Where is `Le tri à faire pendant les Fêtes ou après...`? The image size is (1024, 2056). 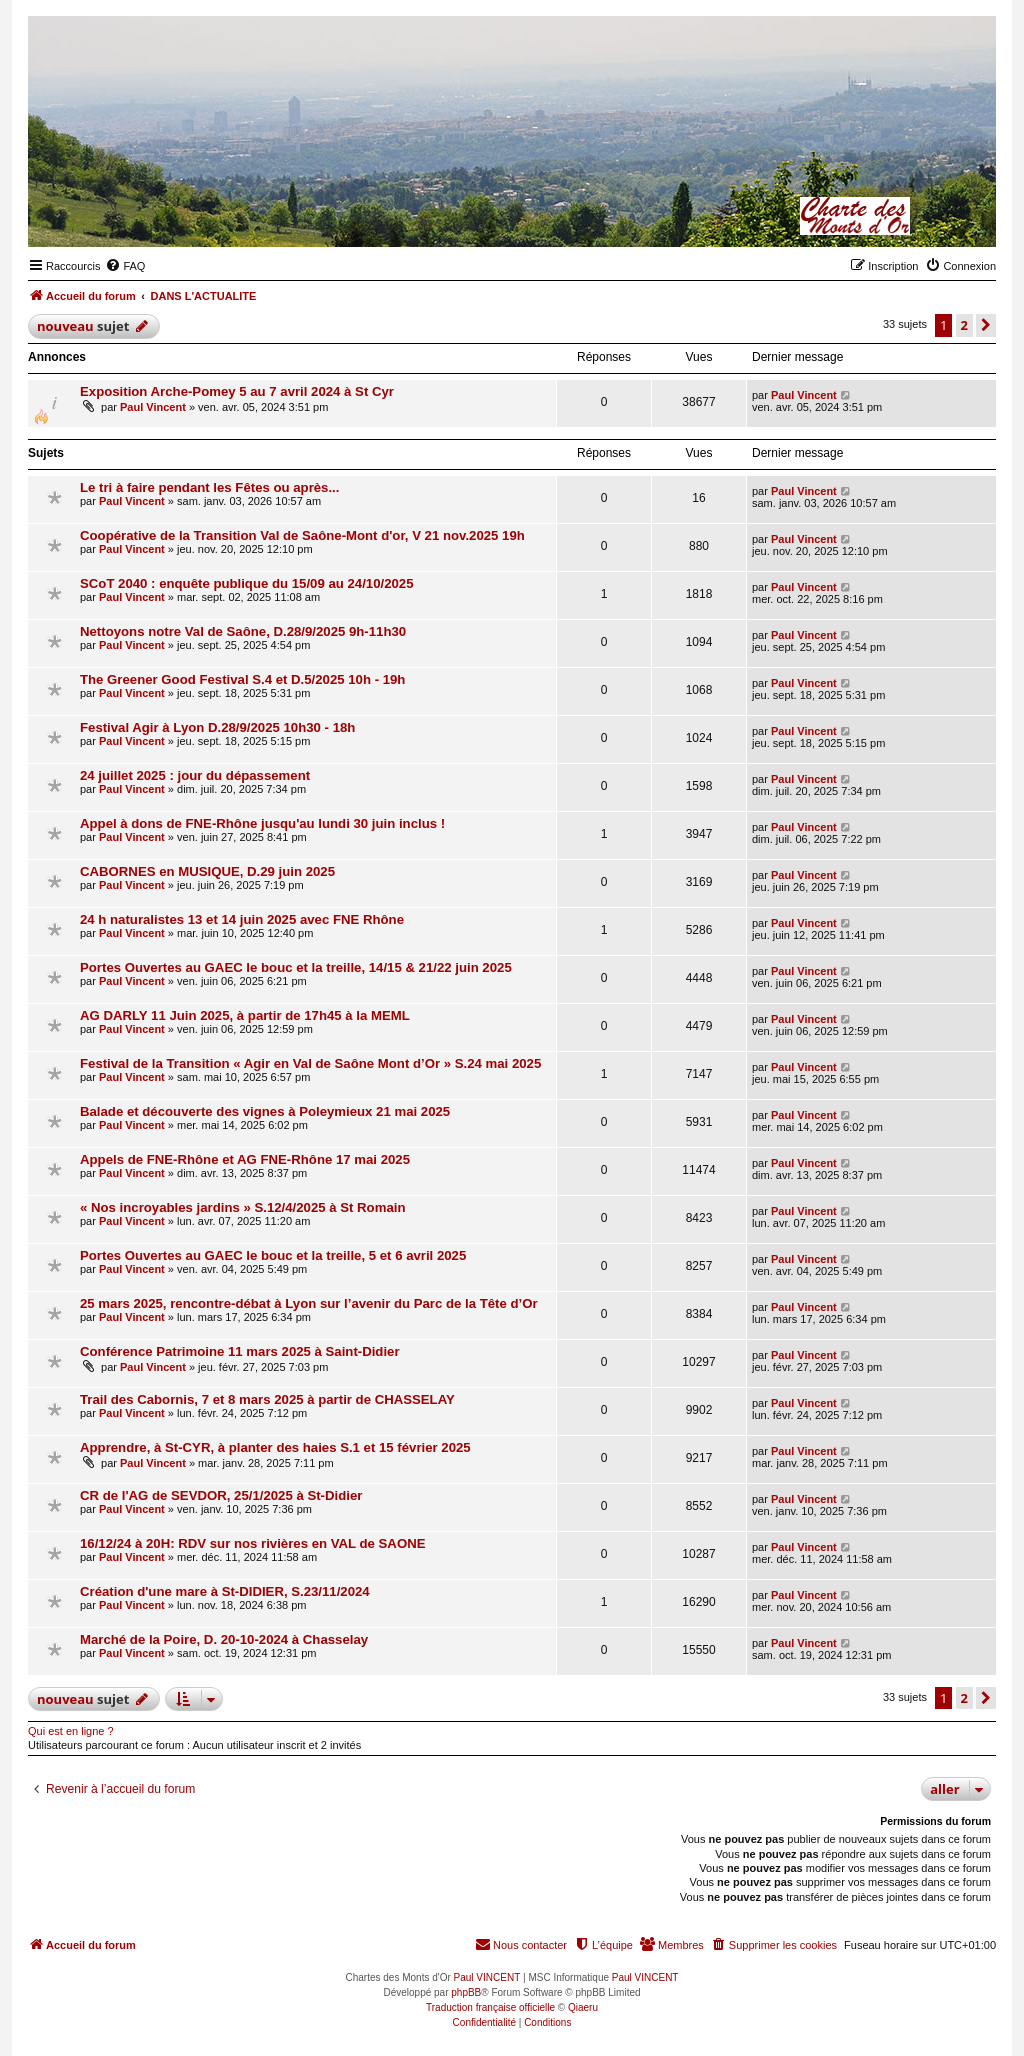 Le tri à faire pendant les Fêtes ou après... is located at coordinates (209, 487).